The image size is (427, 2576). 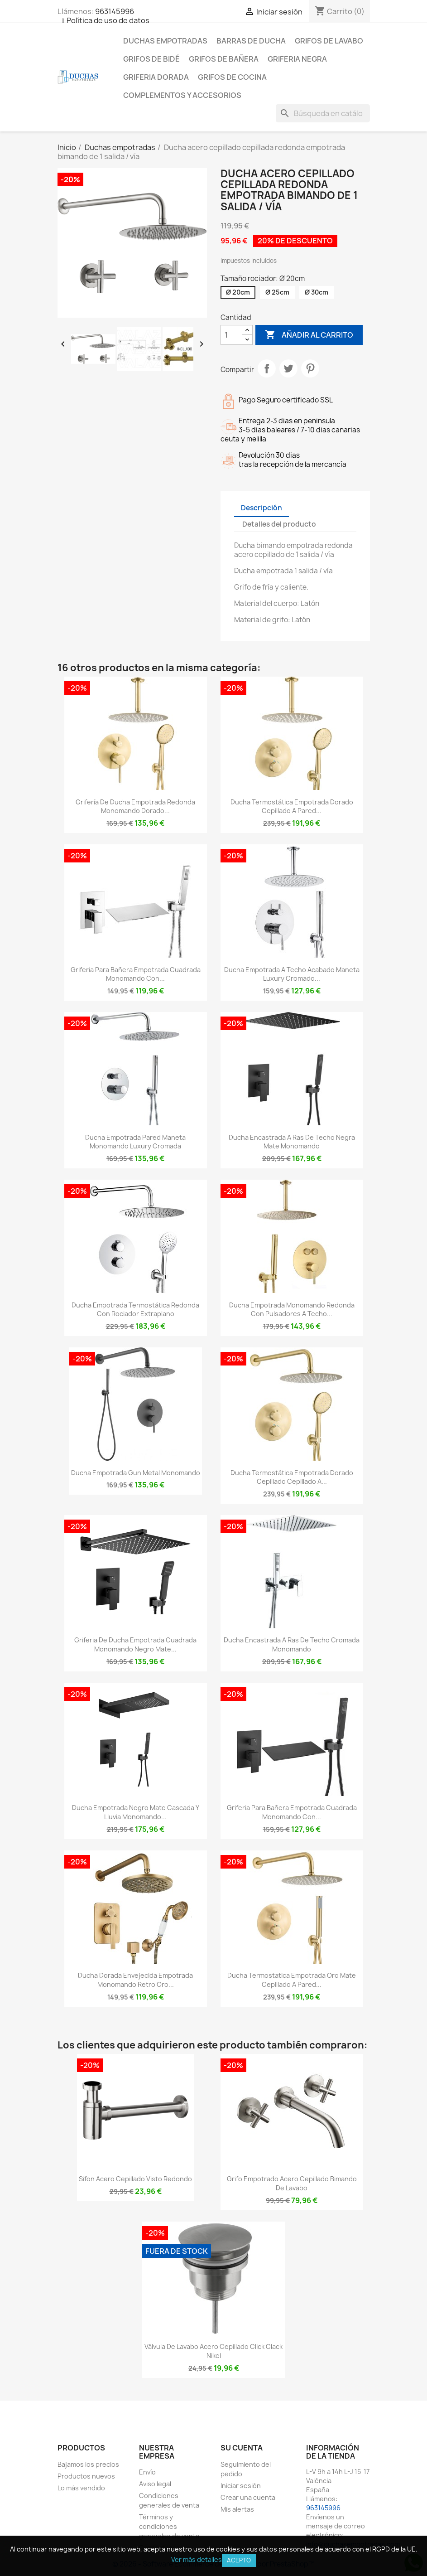 What do you see at coordinates (292, 1309) in the screenshot?
I see `Ducha empotrada monomando redonda con pulsadores a techo...` at bounding box center [292, 1309].